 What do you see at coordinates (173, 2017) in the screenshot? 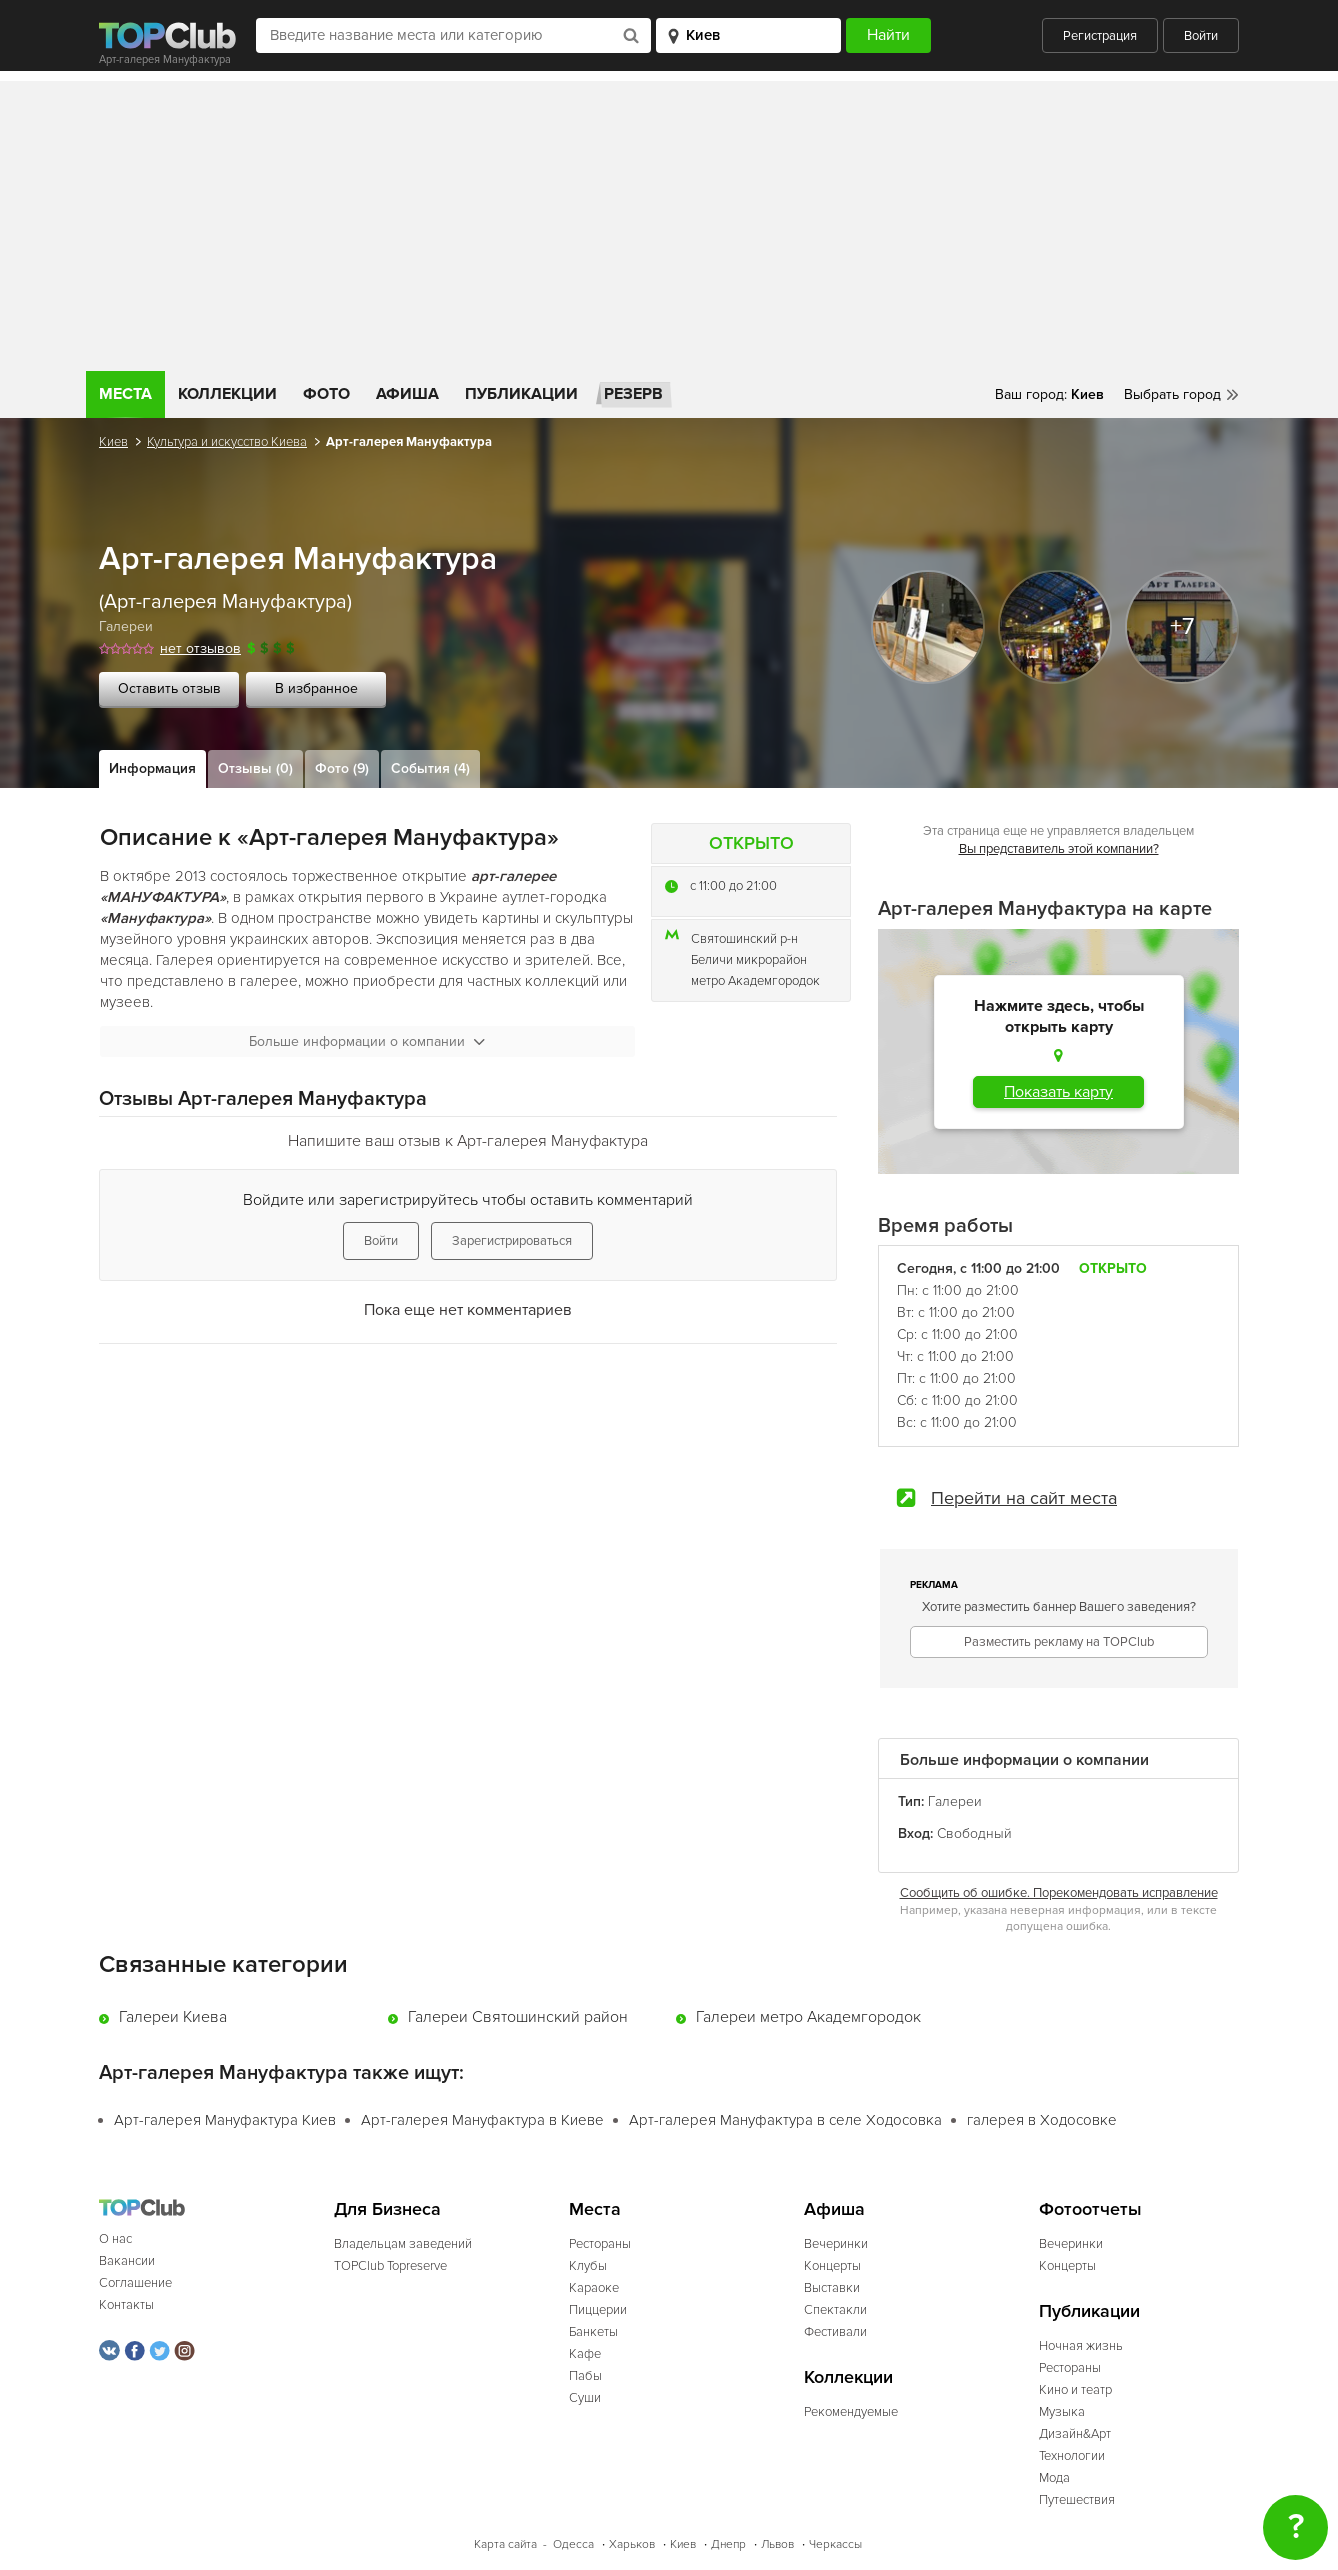
I see `Галереи Киева` at bounding box center [173, 2017].